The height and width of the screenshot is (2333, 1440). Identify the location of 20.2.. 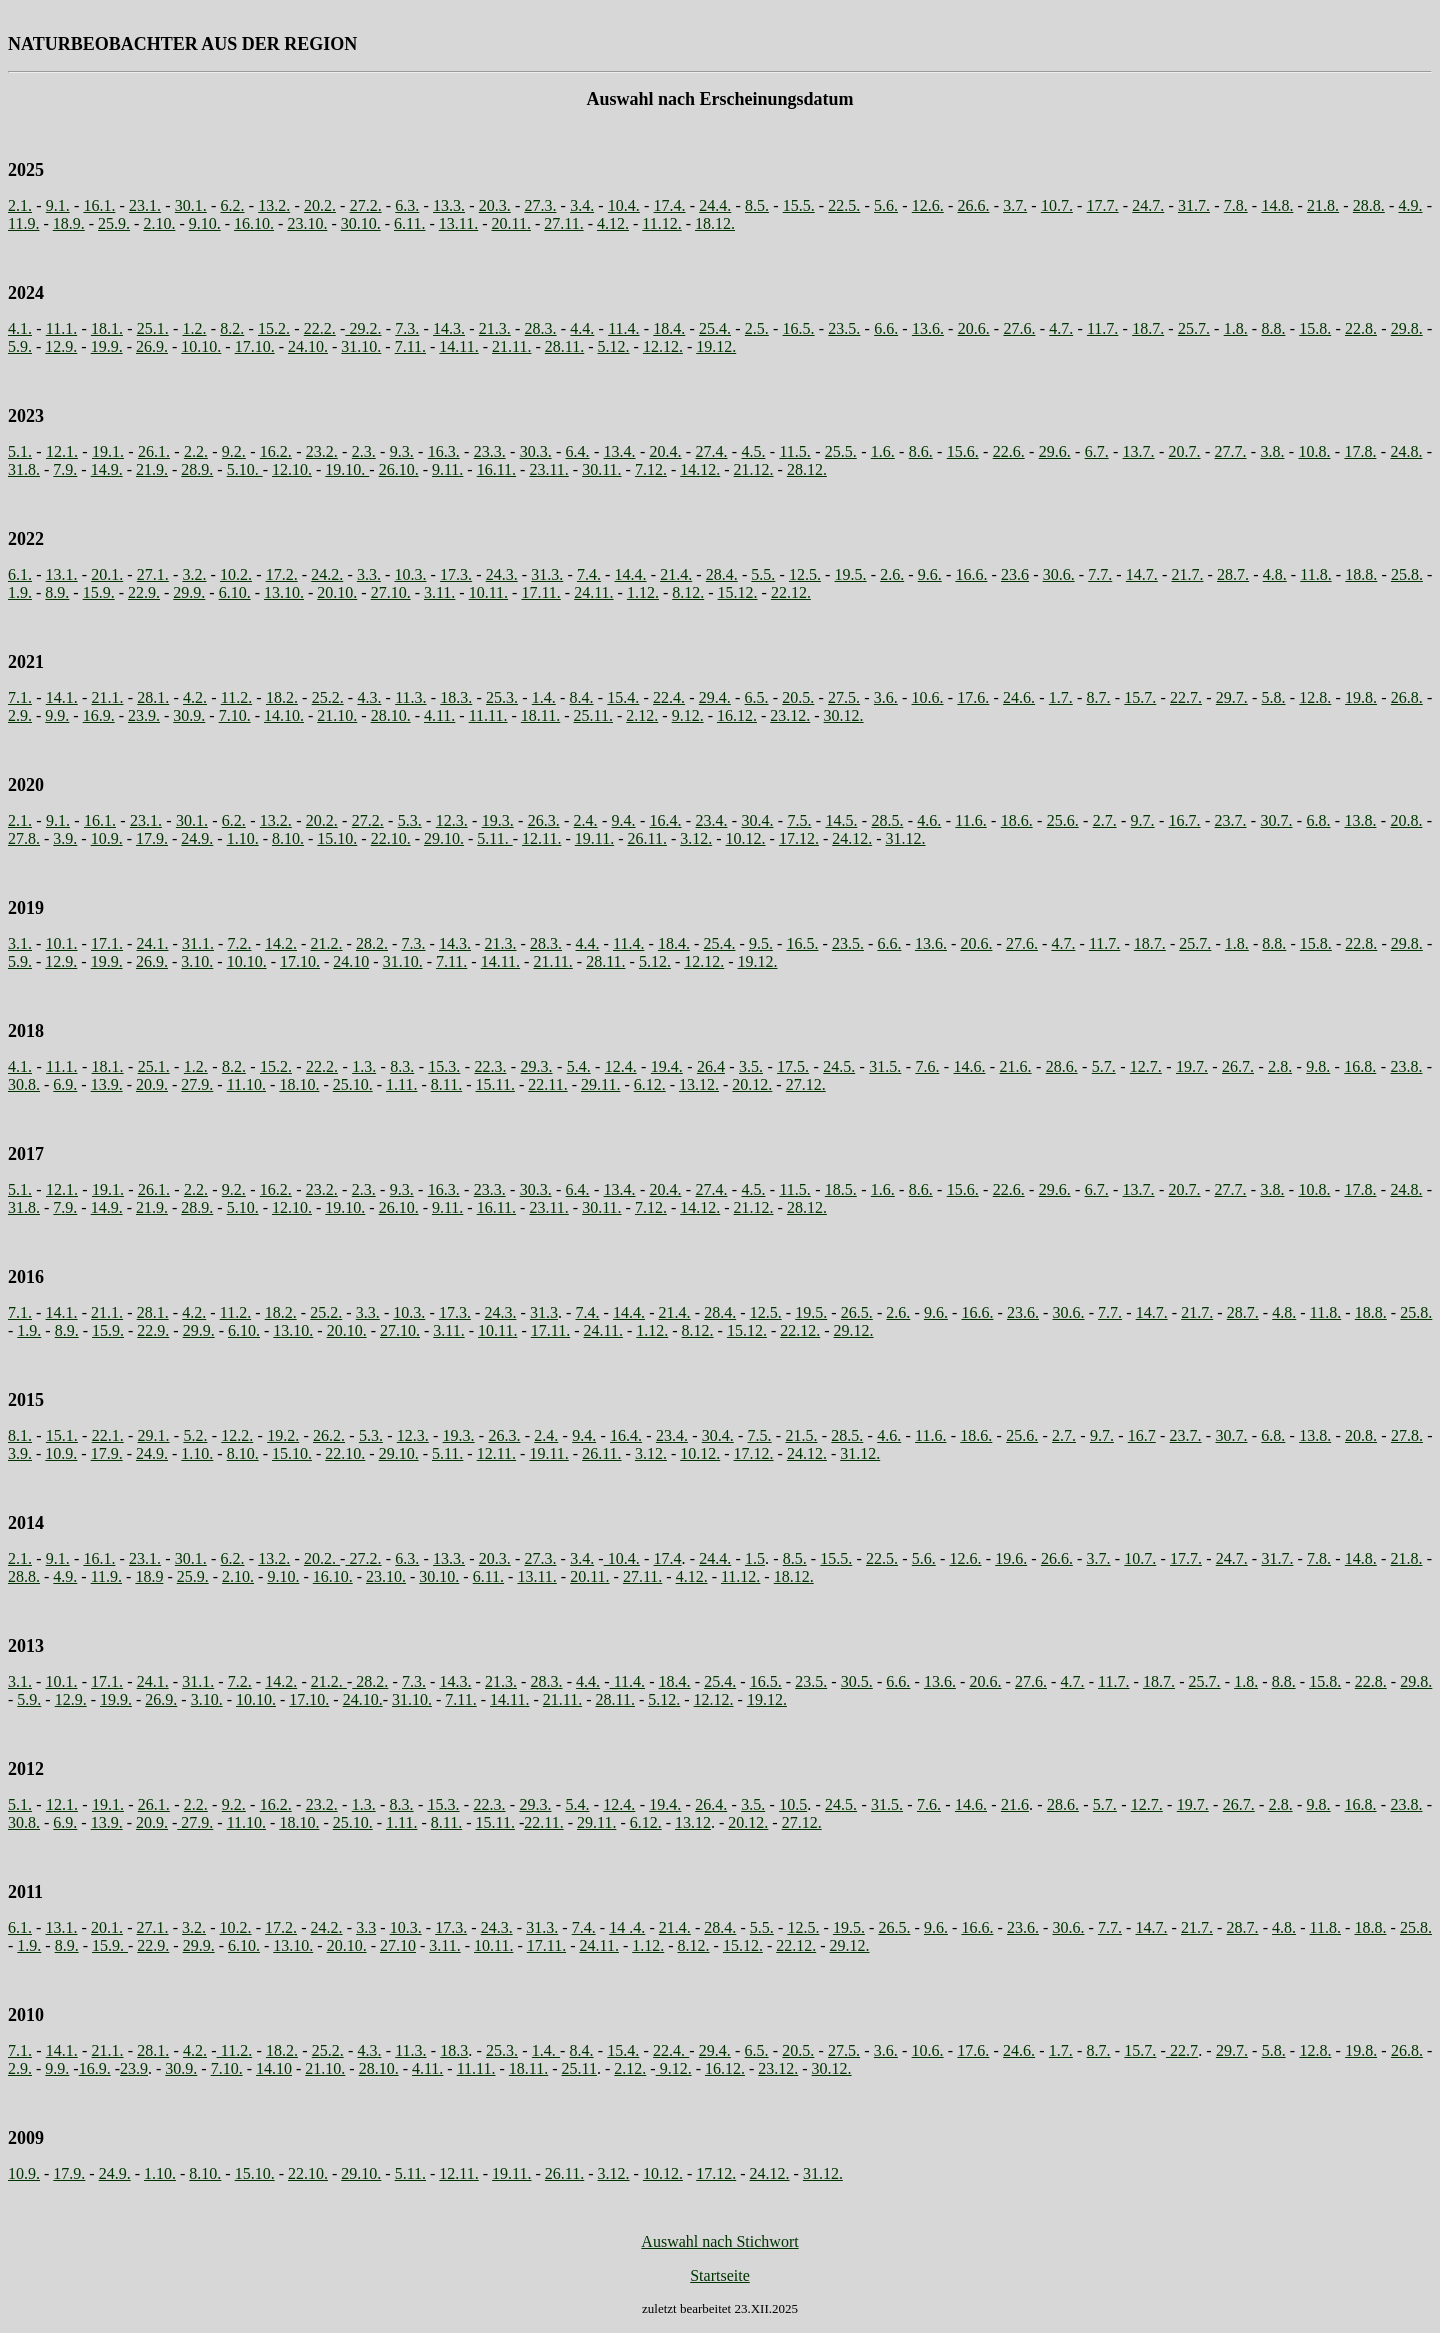
(320, 205).